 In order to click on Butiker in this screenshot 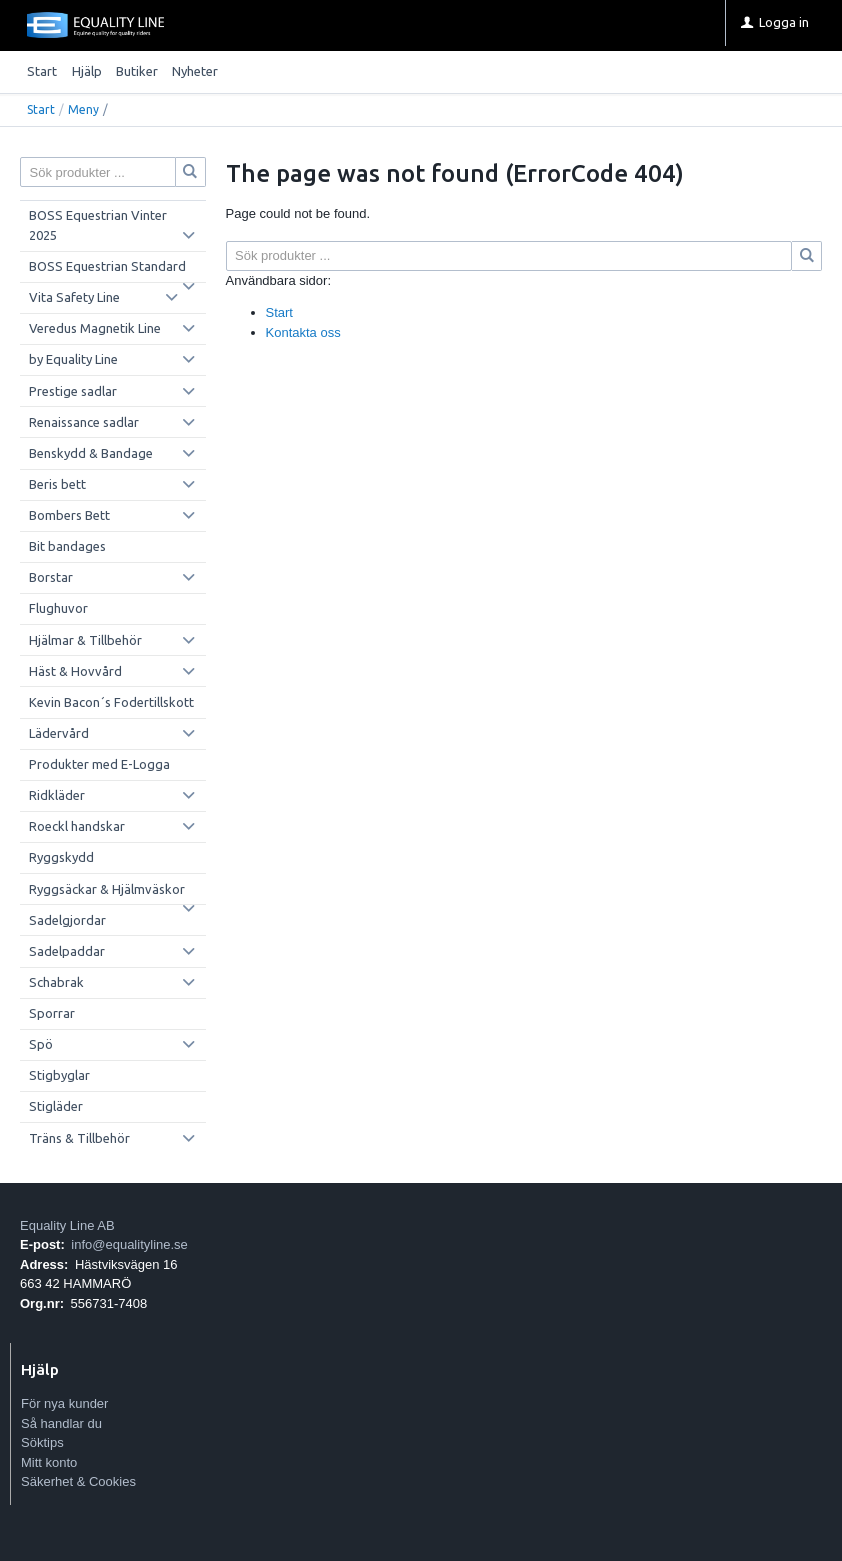, I will do `click(137, 71)`.